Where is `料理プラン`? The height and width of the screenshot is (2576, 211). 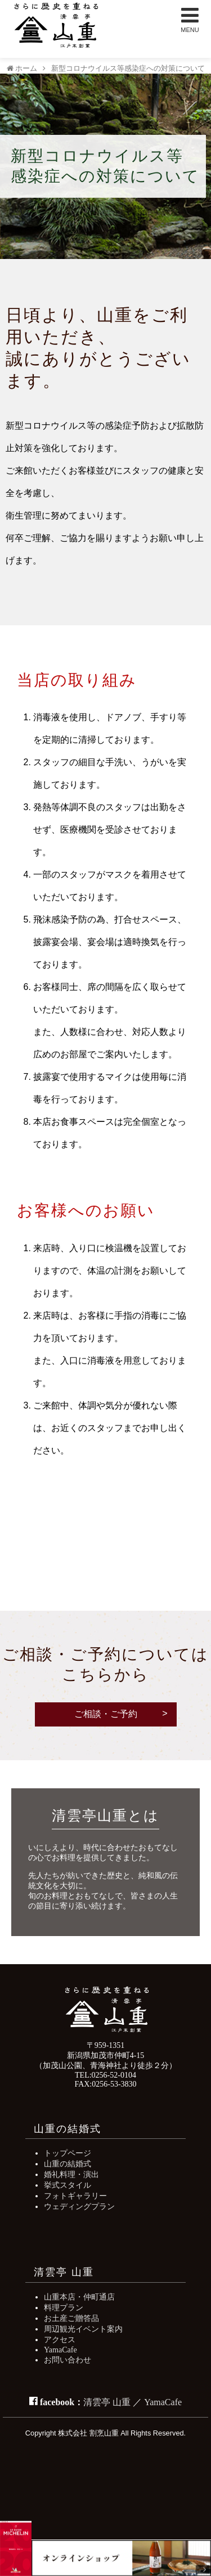
料理プラン is located at coordinates (63, 2307).